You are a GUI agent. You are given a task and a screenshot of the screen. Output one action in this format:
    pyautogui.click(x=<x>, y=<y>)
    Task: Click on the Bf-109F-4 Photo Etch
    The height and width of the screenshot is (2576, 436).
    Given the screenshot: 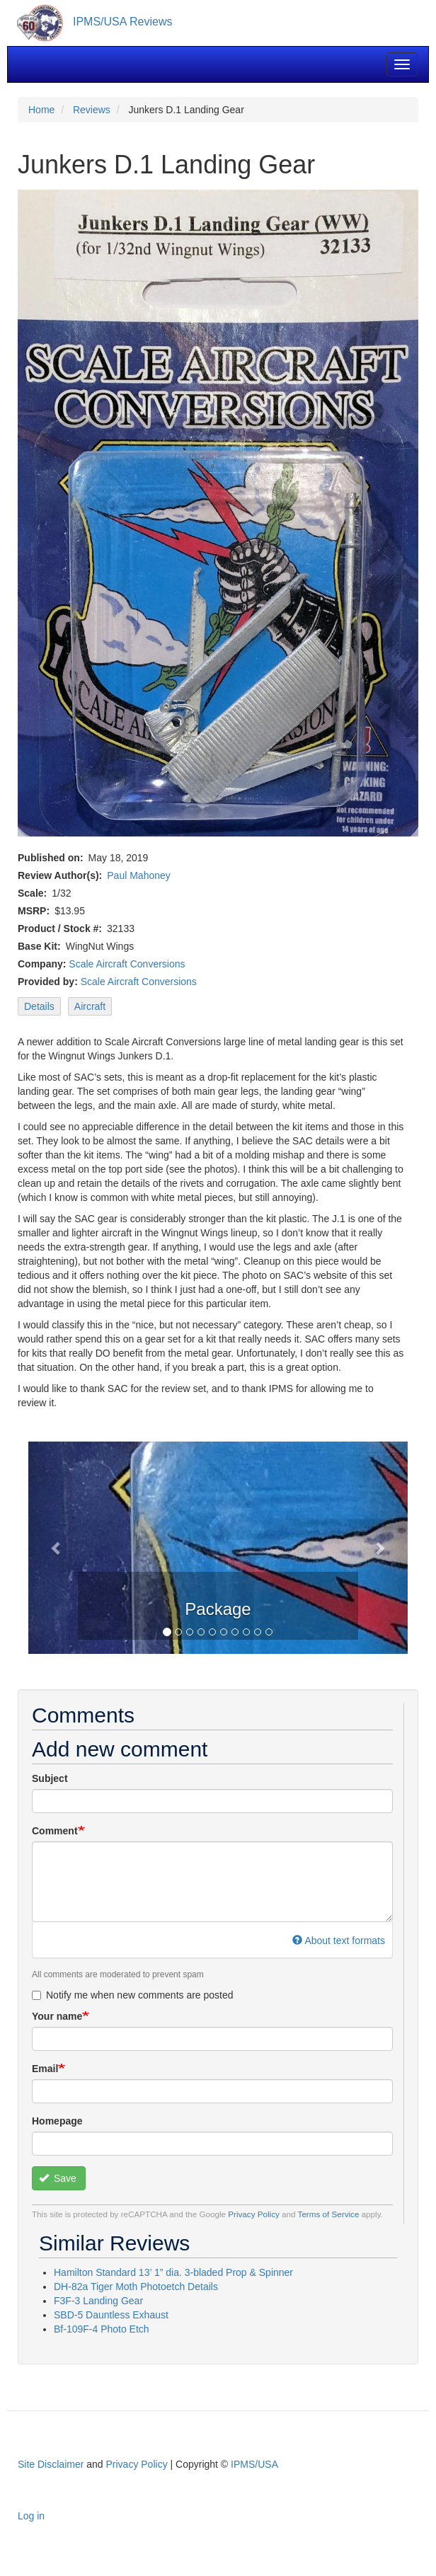 What is the action you would take?
    pyautogui.click(x=101, y=2329)
    